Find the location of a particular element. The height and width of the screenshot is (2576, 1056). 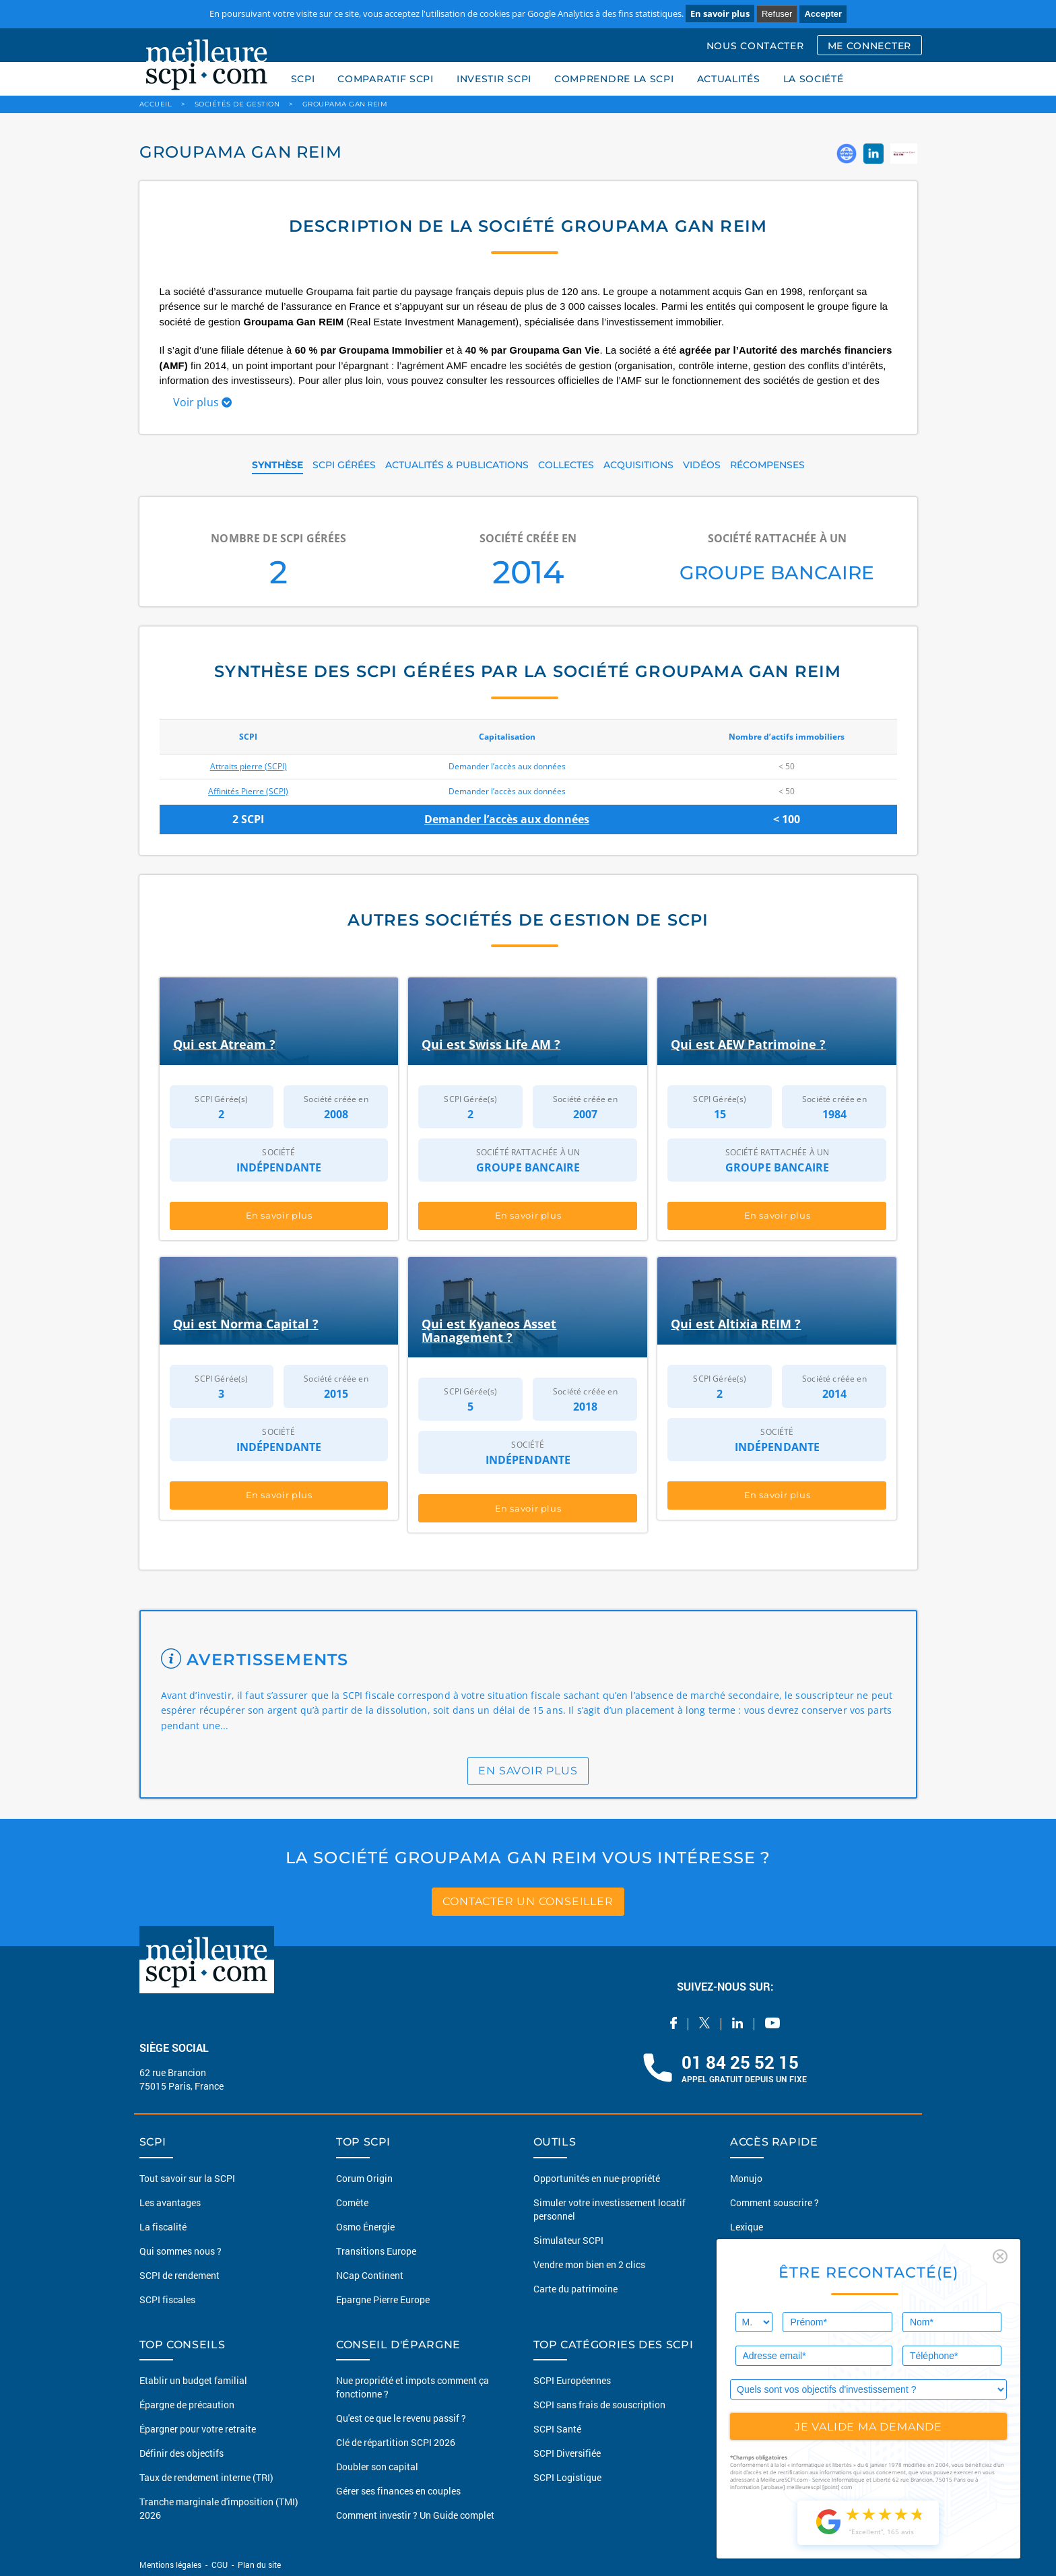

Épargner pour votre retraite is located at coordinates (197, 2428).